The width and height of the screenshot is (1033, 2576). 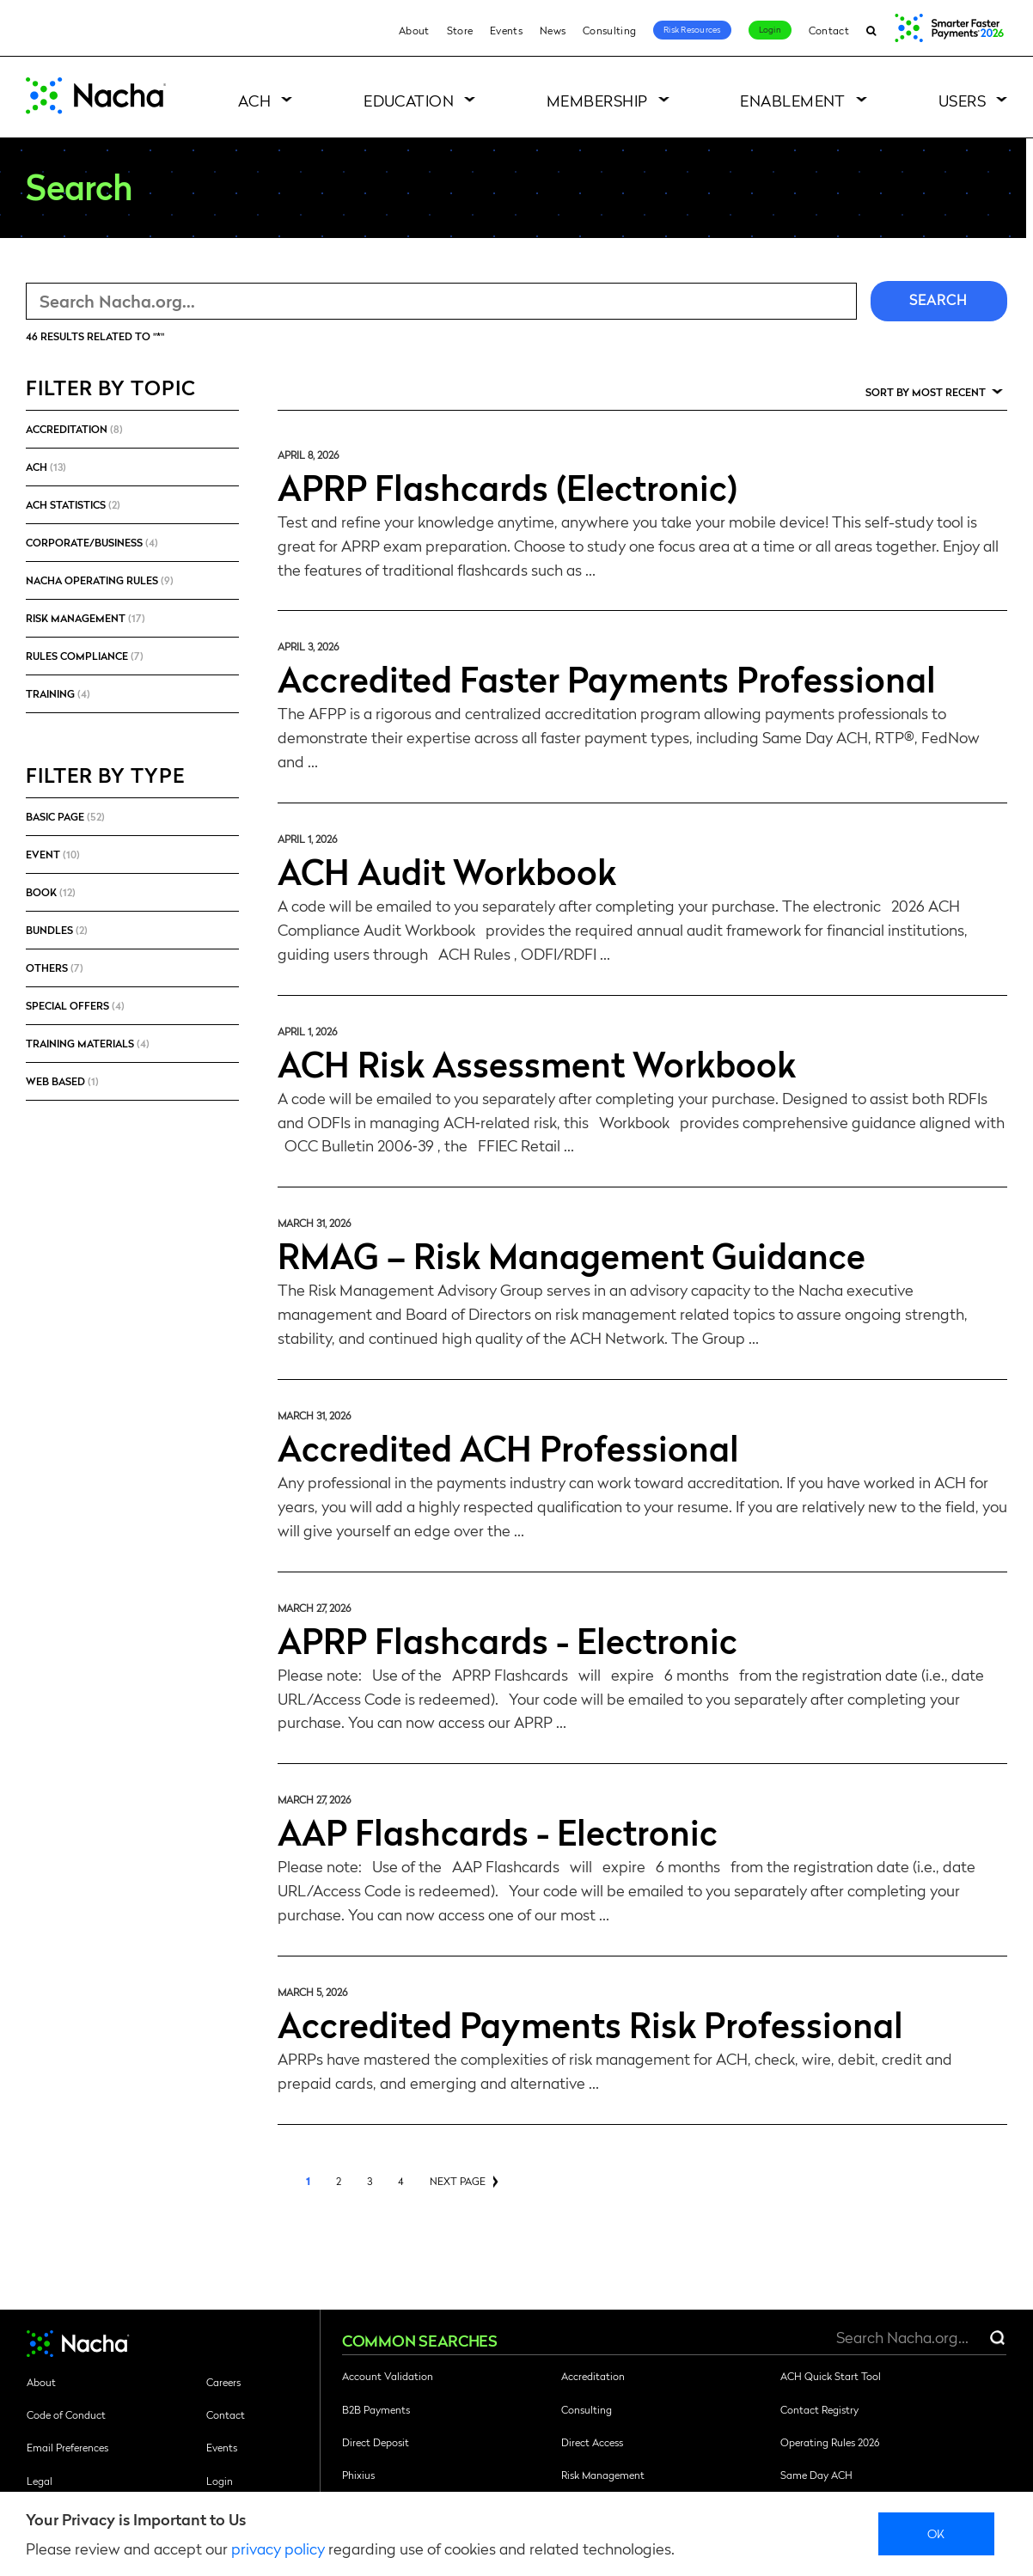 What do you see at coordinates (593, 2376) in the screenshot?
I see `Accreditation` at bounding box center [593, 2376].